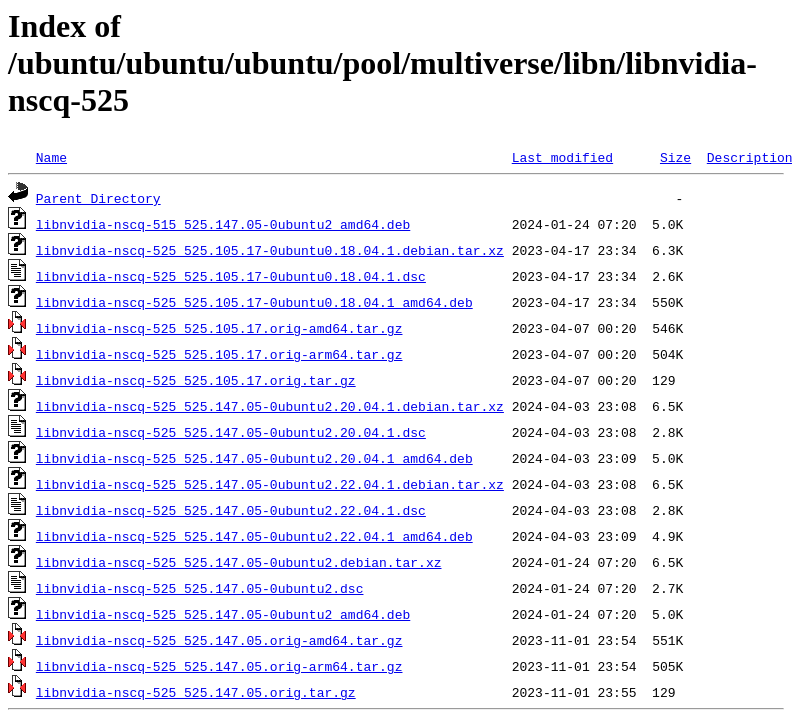 The height and width of the screenshot is (723, 792). What do you see at coordinates (219, 666) in the screenshot?
I see `libnvidia-nscq-525_525.147.05.orig-arm64.tar.gz` at bounding box center [219, 666].